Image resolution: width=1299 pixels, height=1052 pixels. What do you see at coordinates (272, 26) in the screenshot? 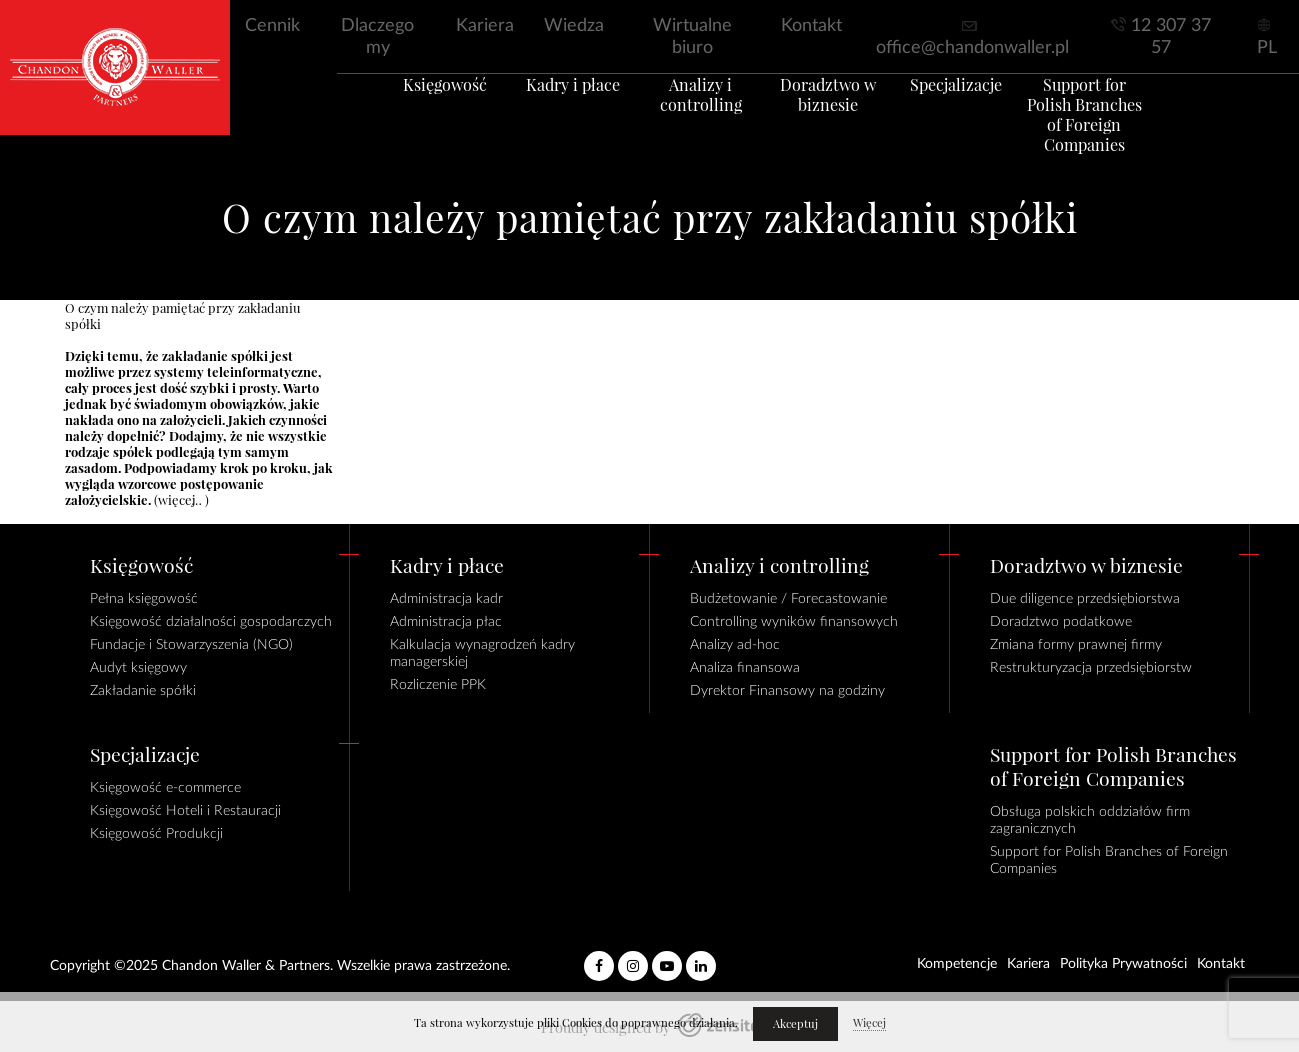
I see `Cennik` at bounding box center [272, 26].